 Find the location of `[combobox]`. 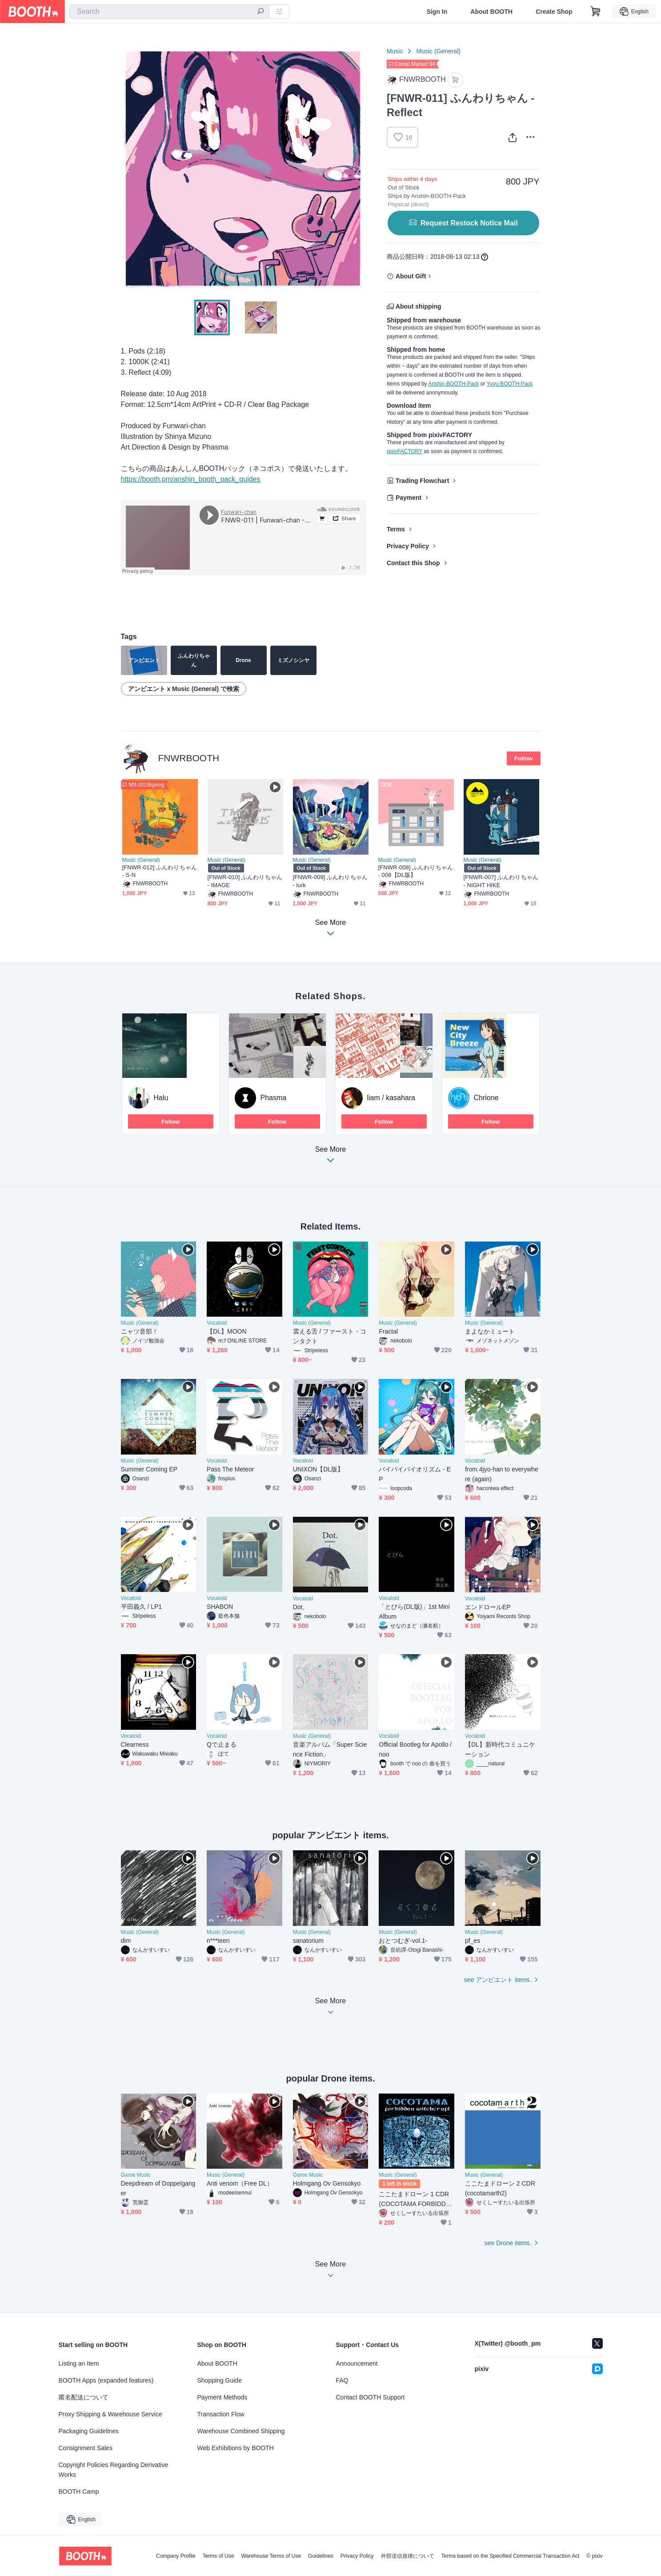

[combobox] is located at coordinates (169, 11).